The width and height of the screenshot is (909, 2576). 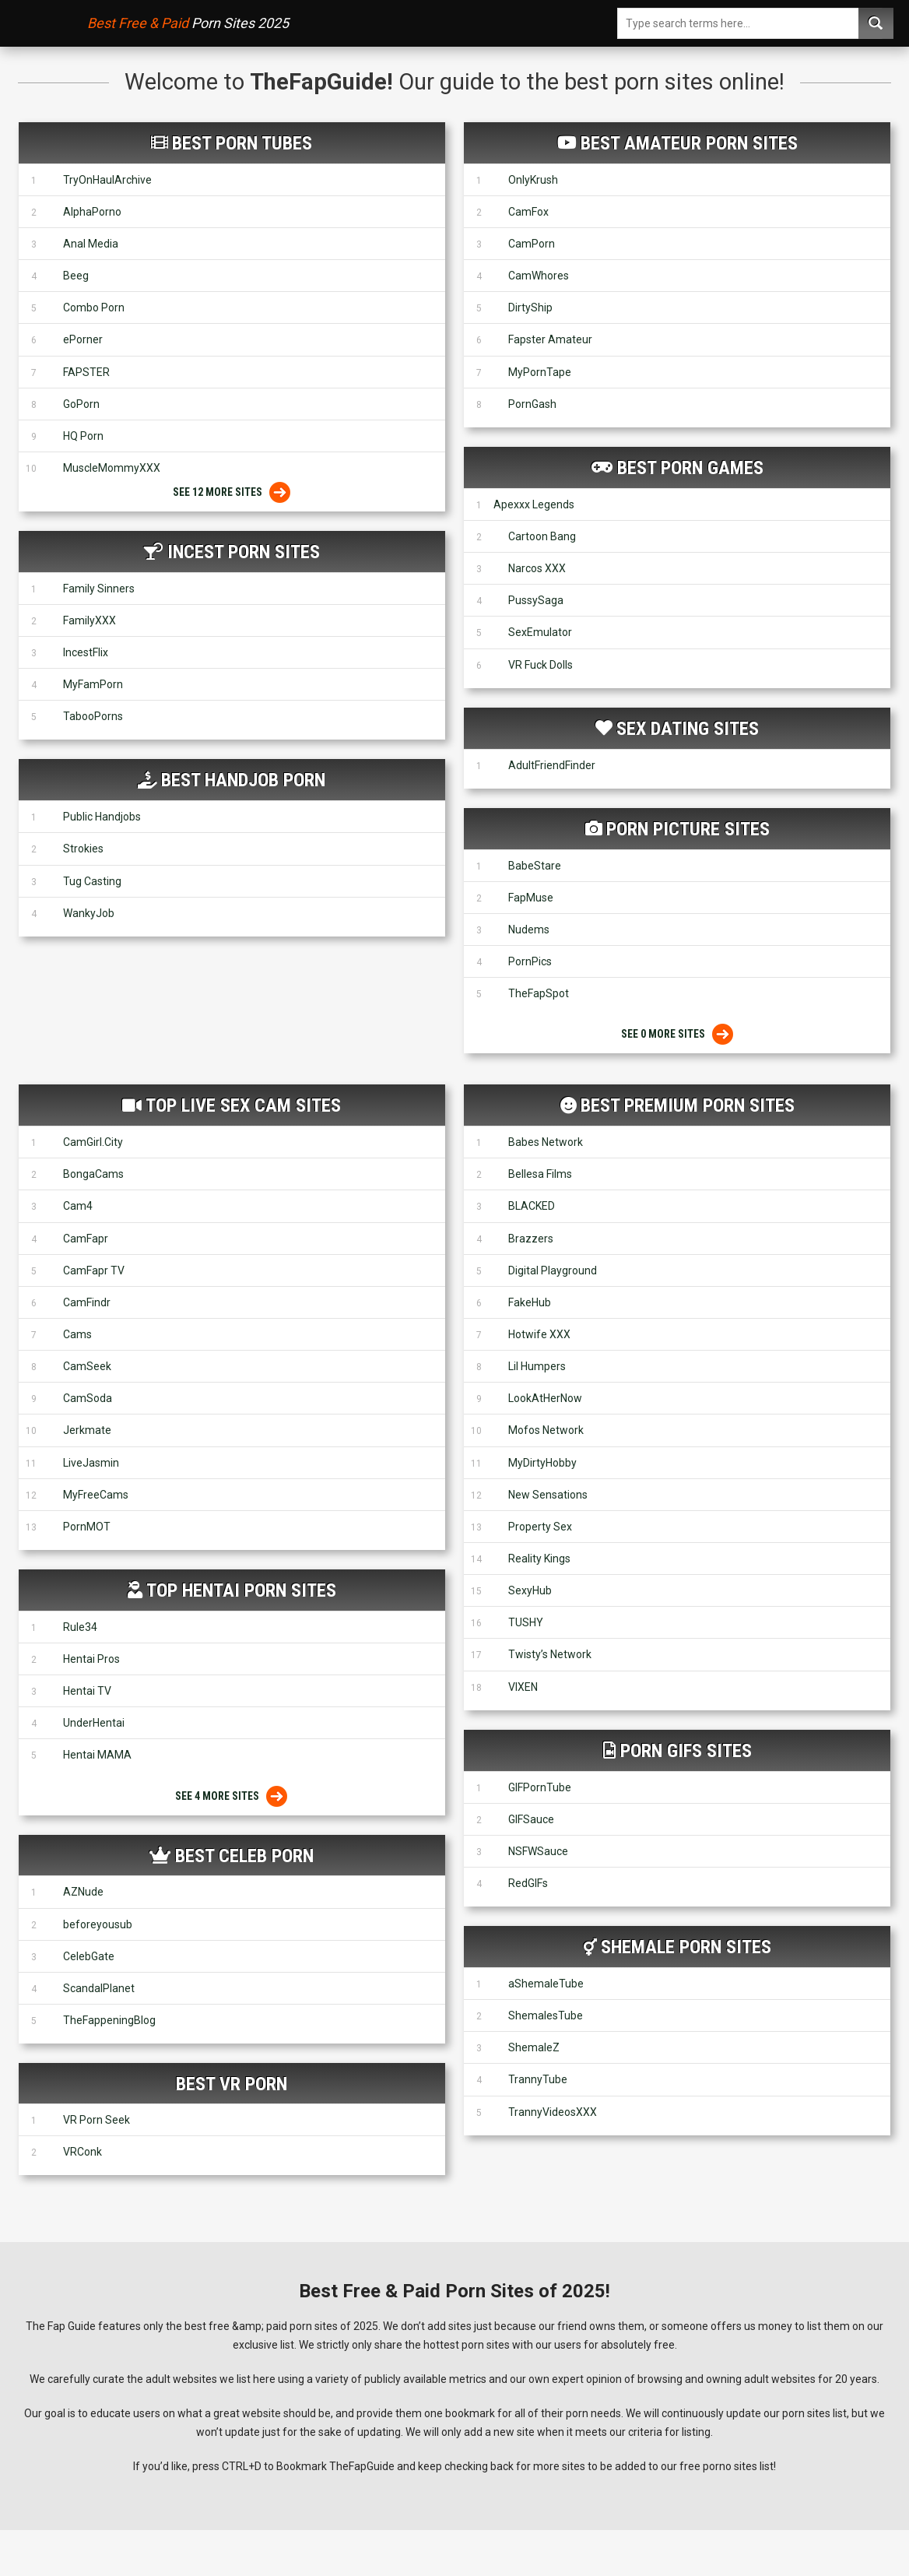 I want to click on Hentai Pros, so click(x=91, y=1659).